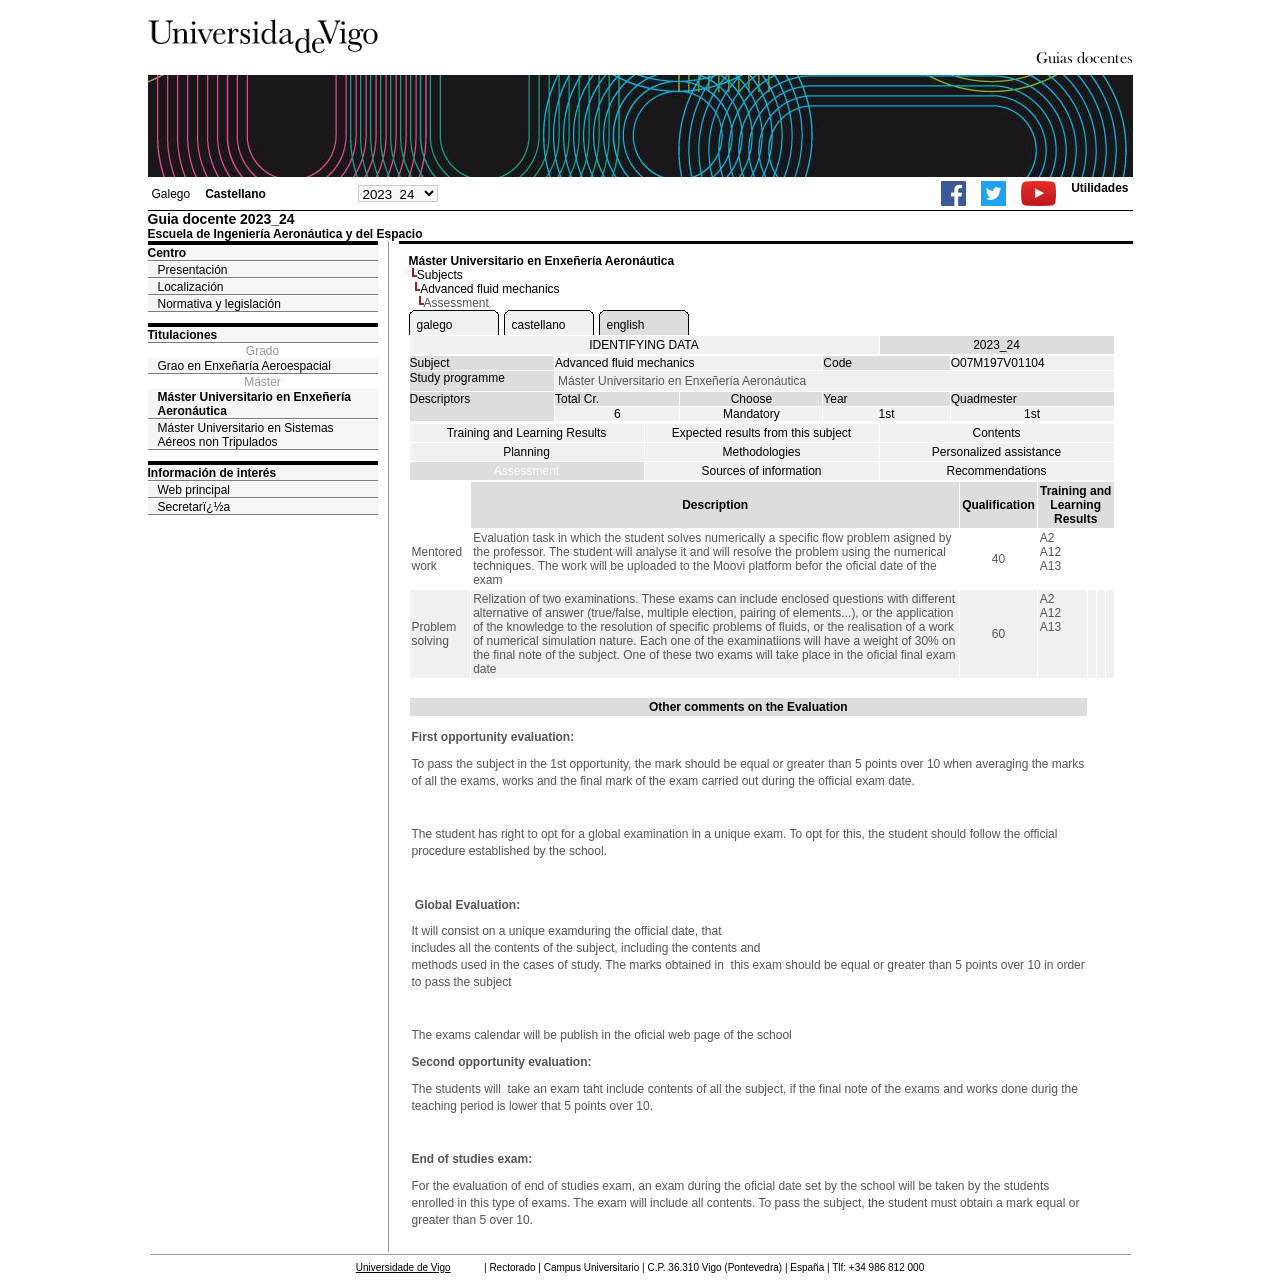 This screenshot has width=1280, height=1282. I want to click on Methodologies, so click(761, 452).